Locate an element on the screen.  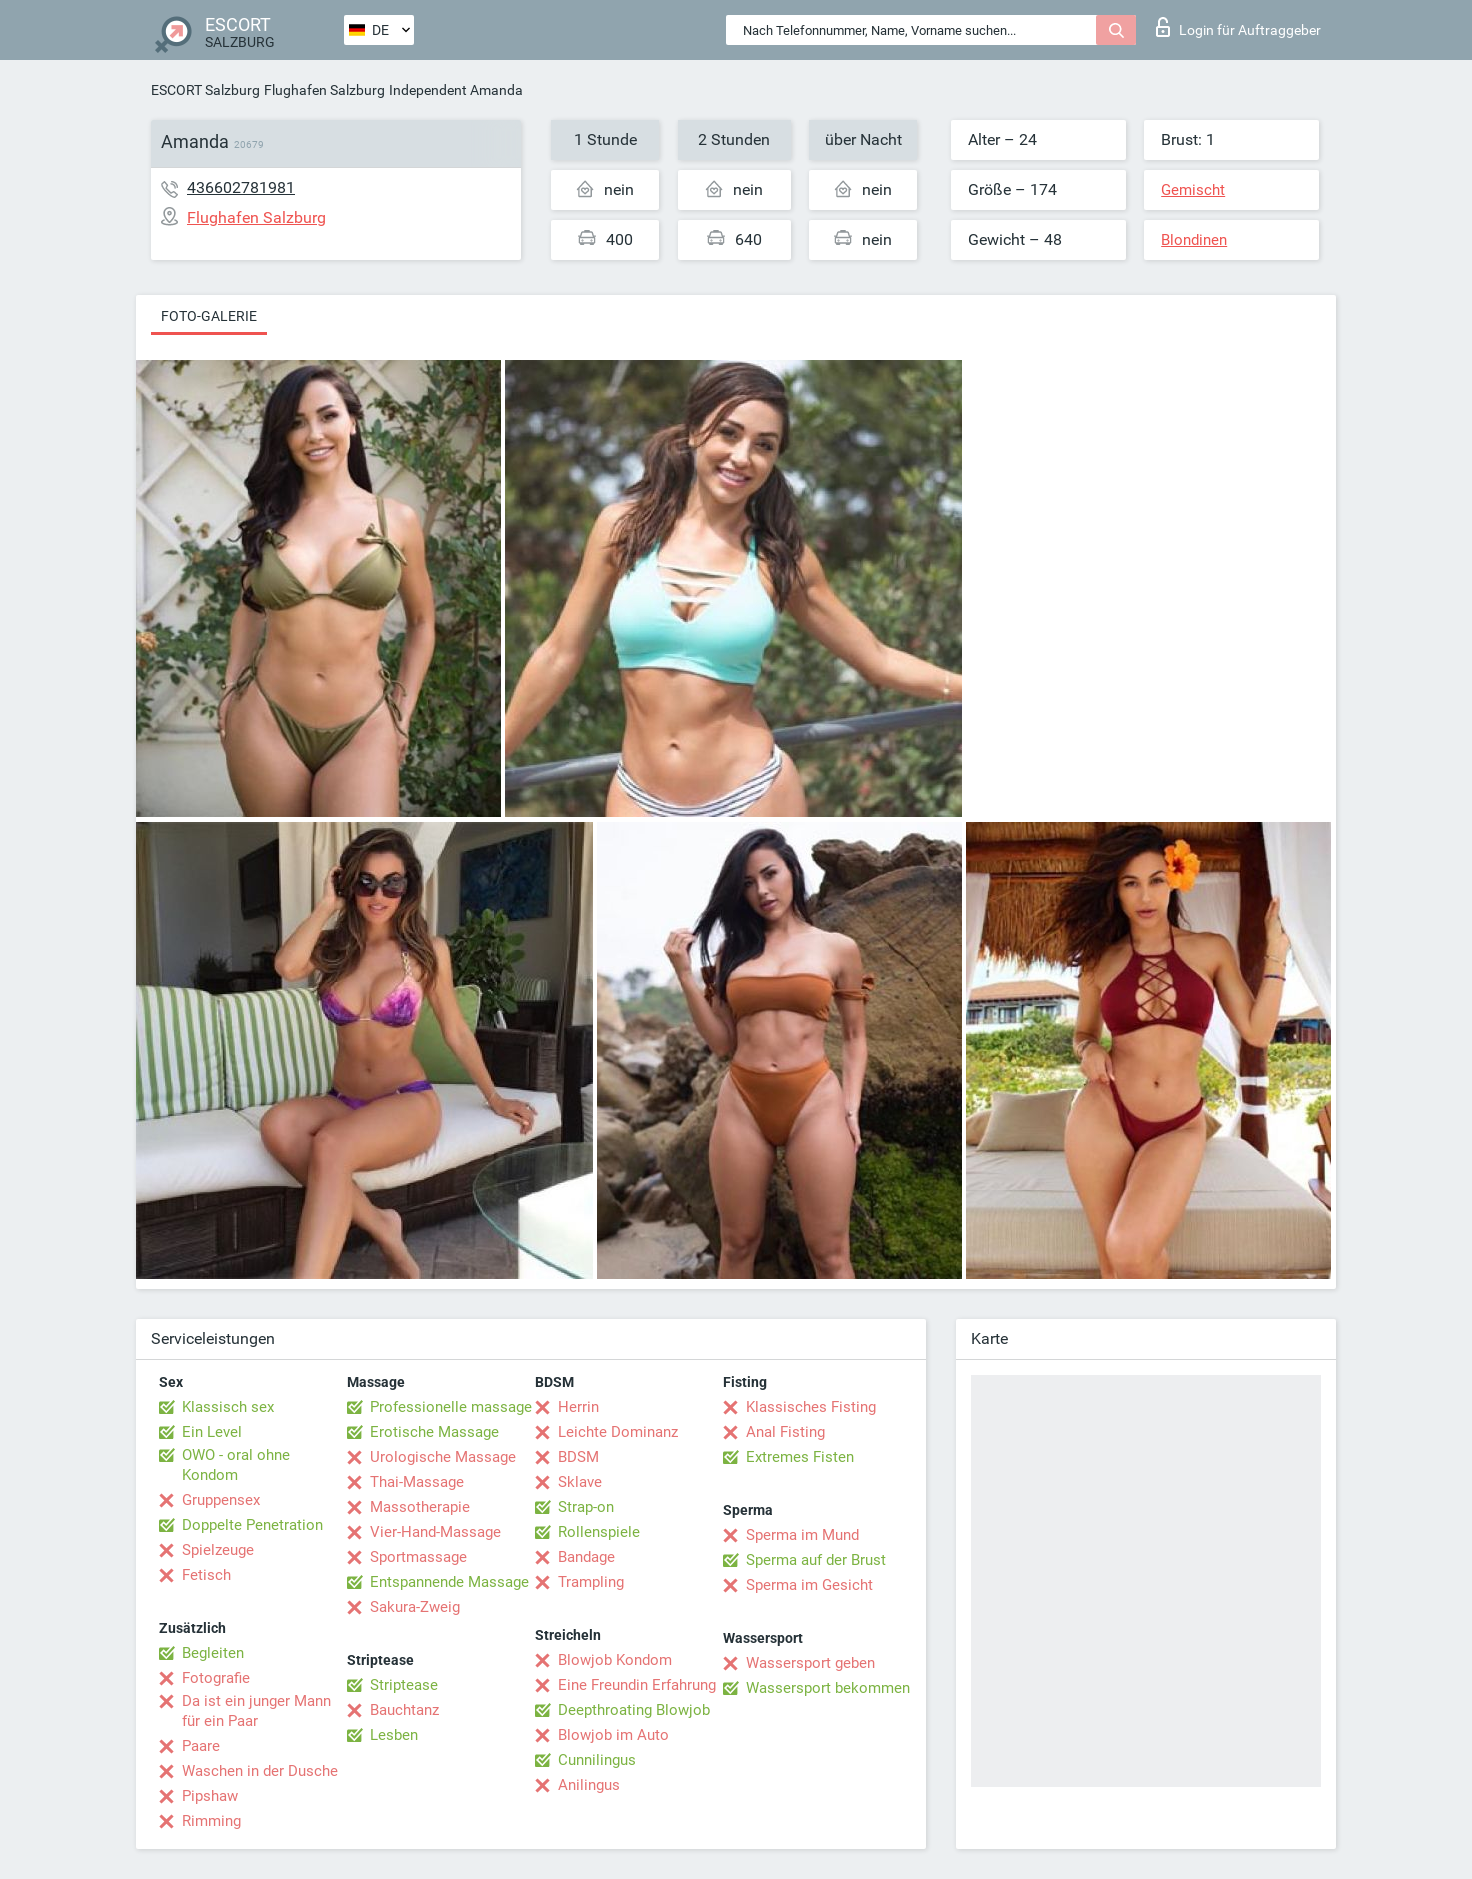
ESCORT Salzburg is located at coordinates (205, 90).